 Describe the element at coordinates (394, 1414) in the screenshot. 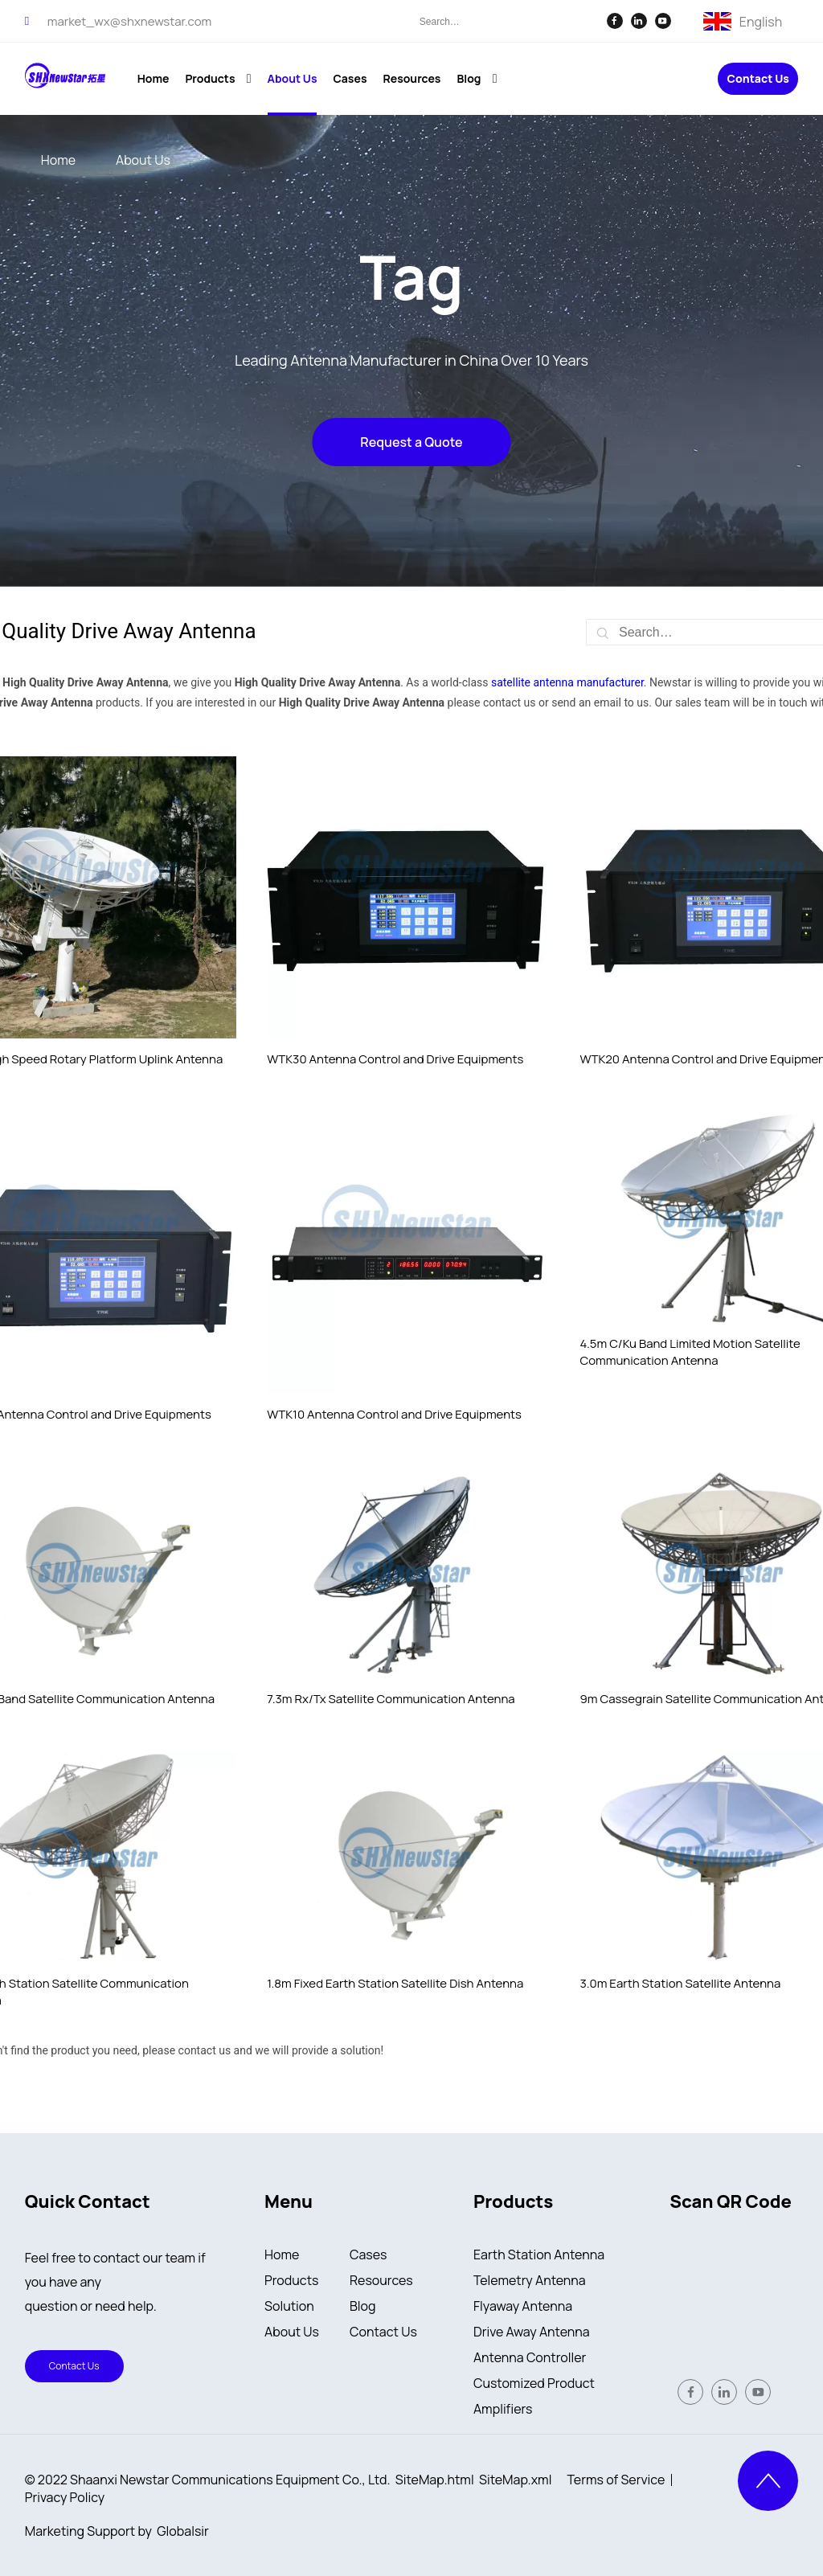

I see `WTK10 Antenna Control and Drive Equipments` at that location.